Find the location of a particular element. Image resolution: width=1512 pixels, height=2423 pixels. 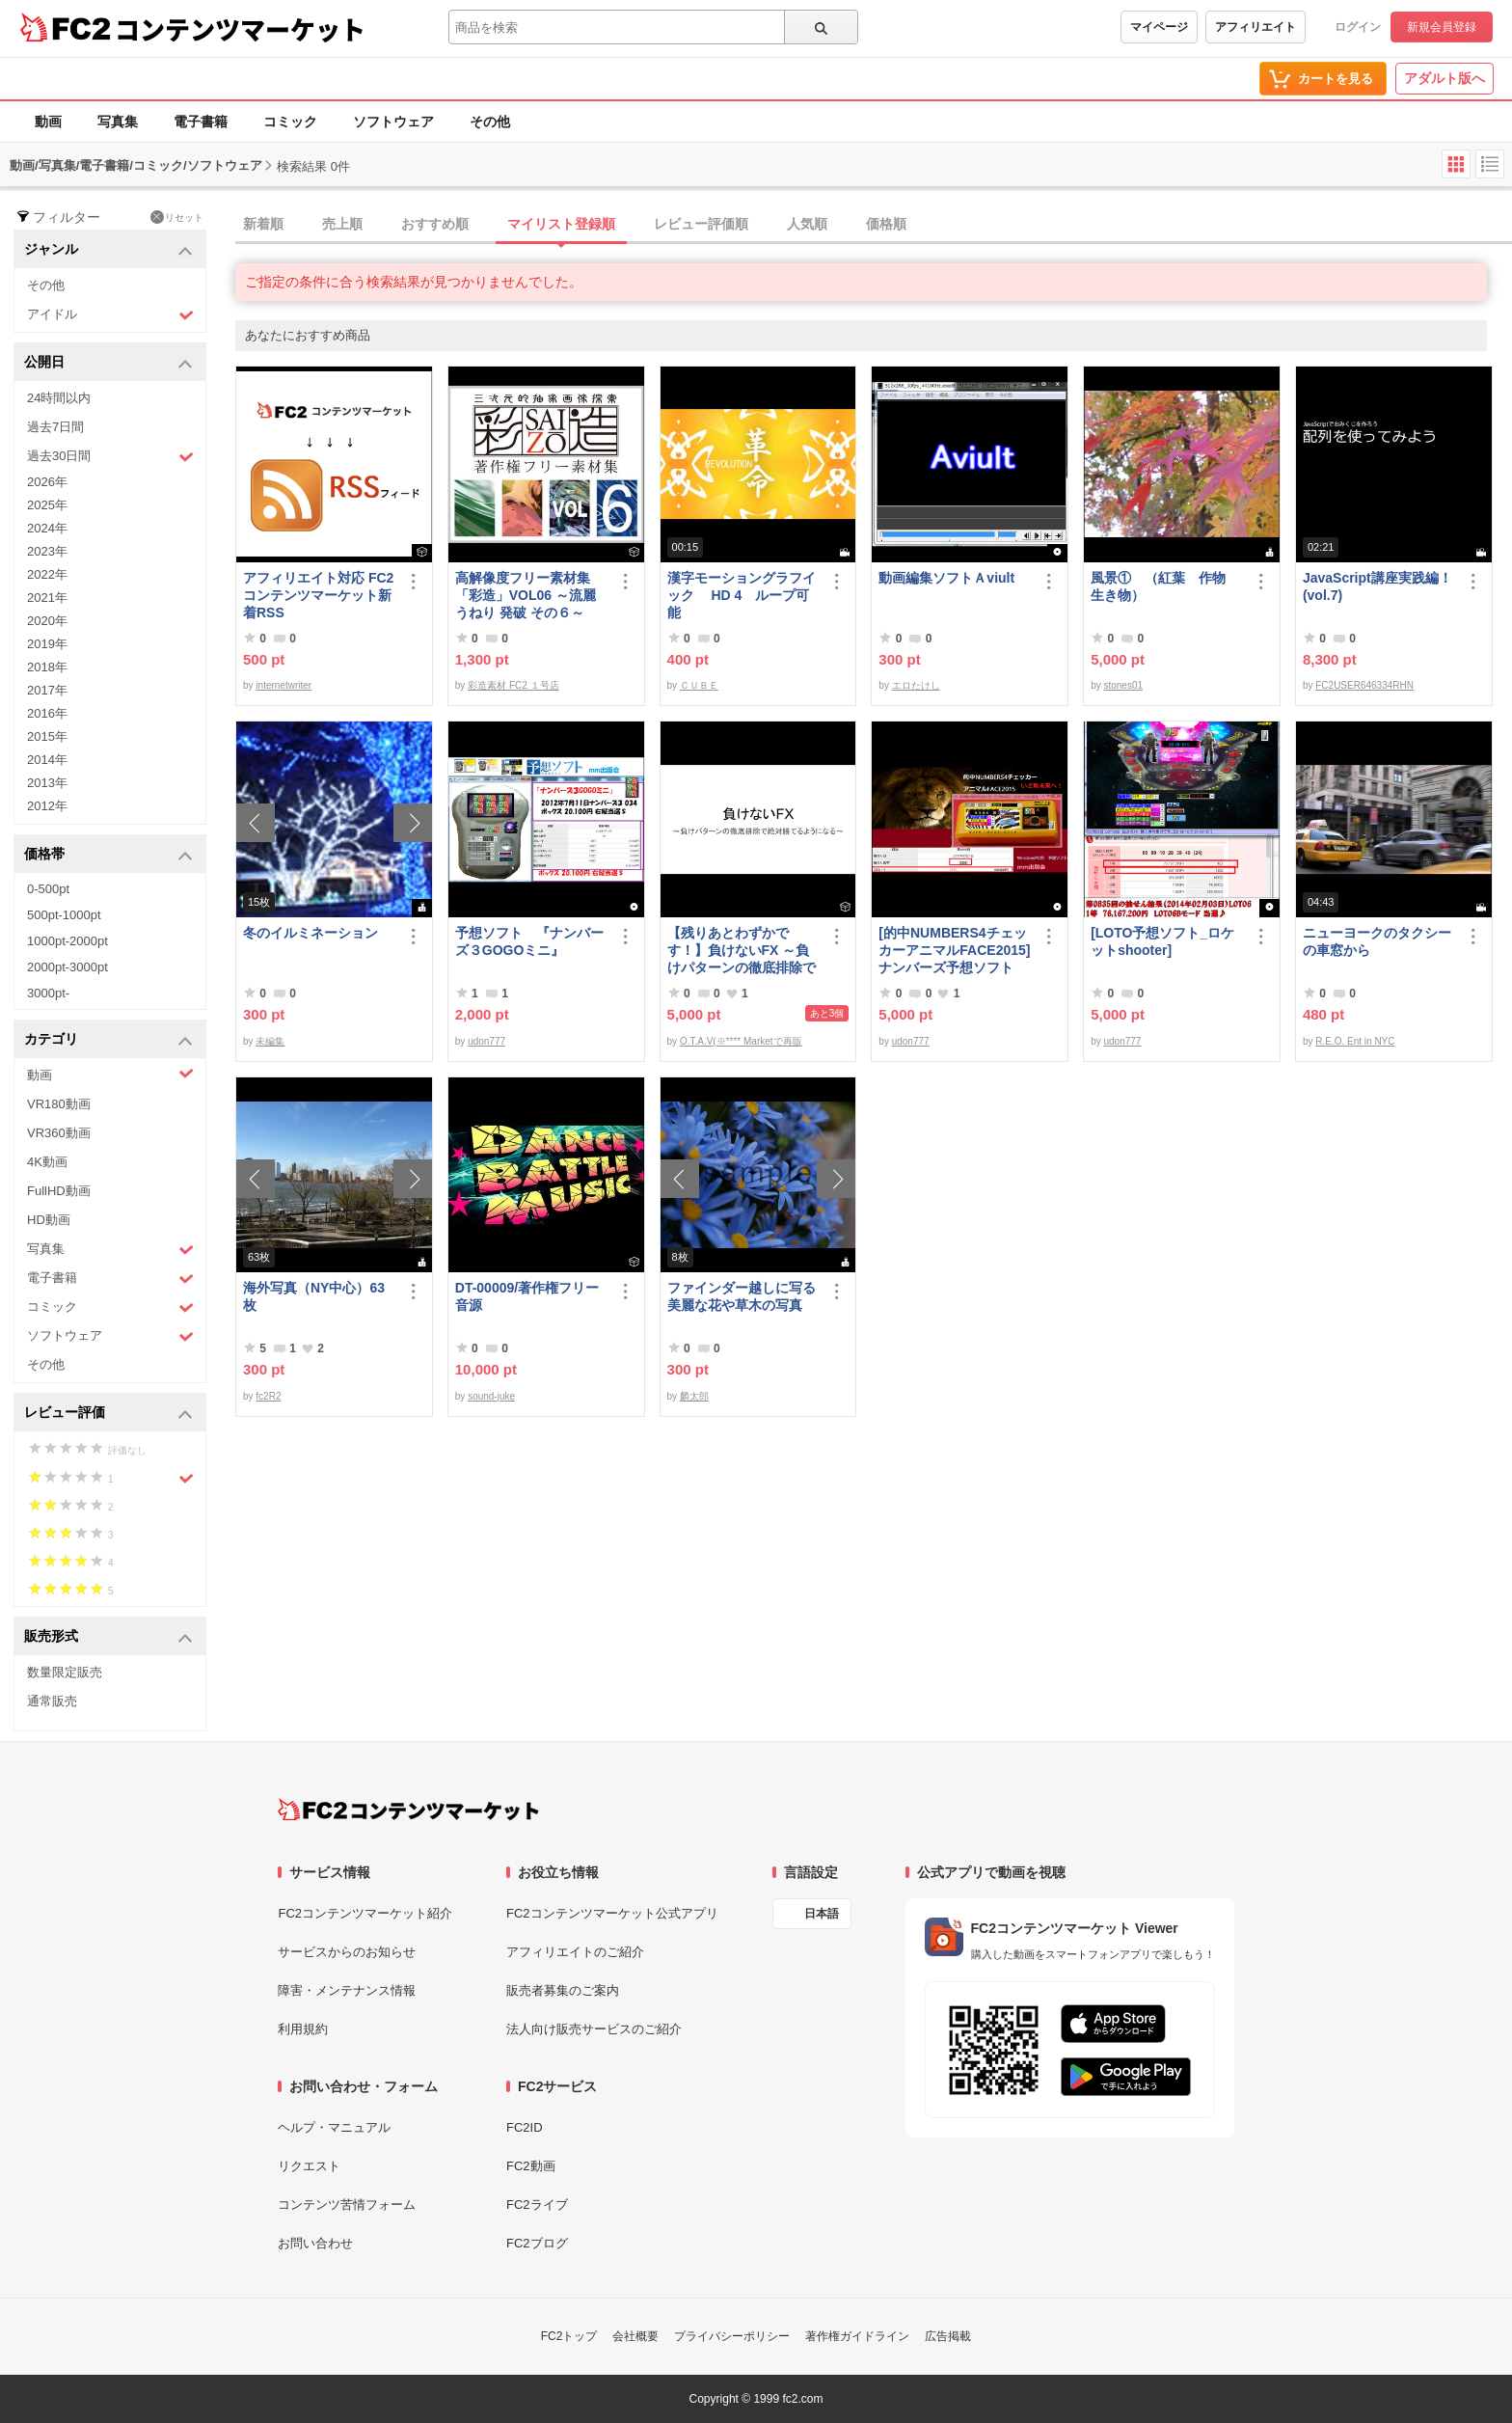

2018年 is located at coordinates (47, 667).